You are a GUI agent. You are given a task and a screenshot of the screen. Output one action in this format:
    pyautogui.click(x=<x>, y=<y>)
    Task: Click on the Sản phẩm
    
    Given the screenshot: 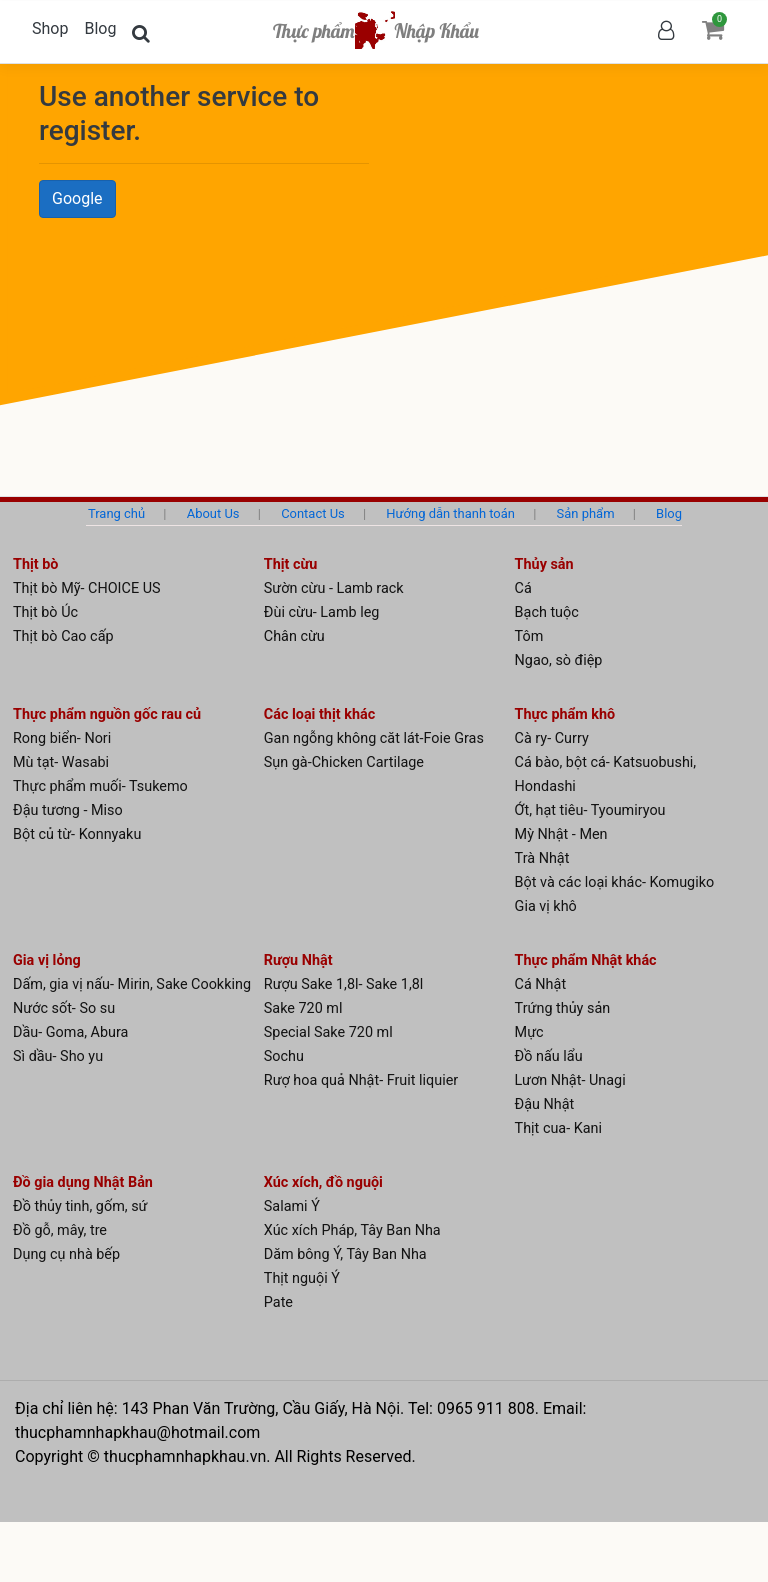 What is the action you would take?
    pyautogui.click(x=586, y=513)
    